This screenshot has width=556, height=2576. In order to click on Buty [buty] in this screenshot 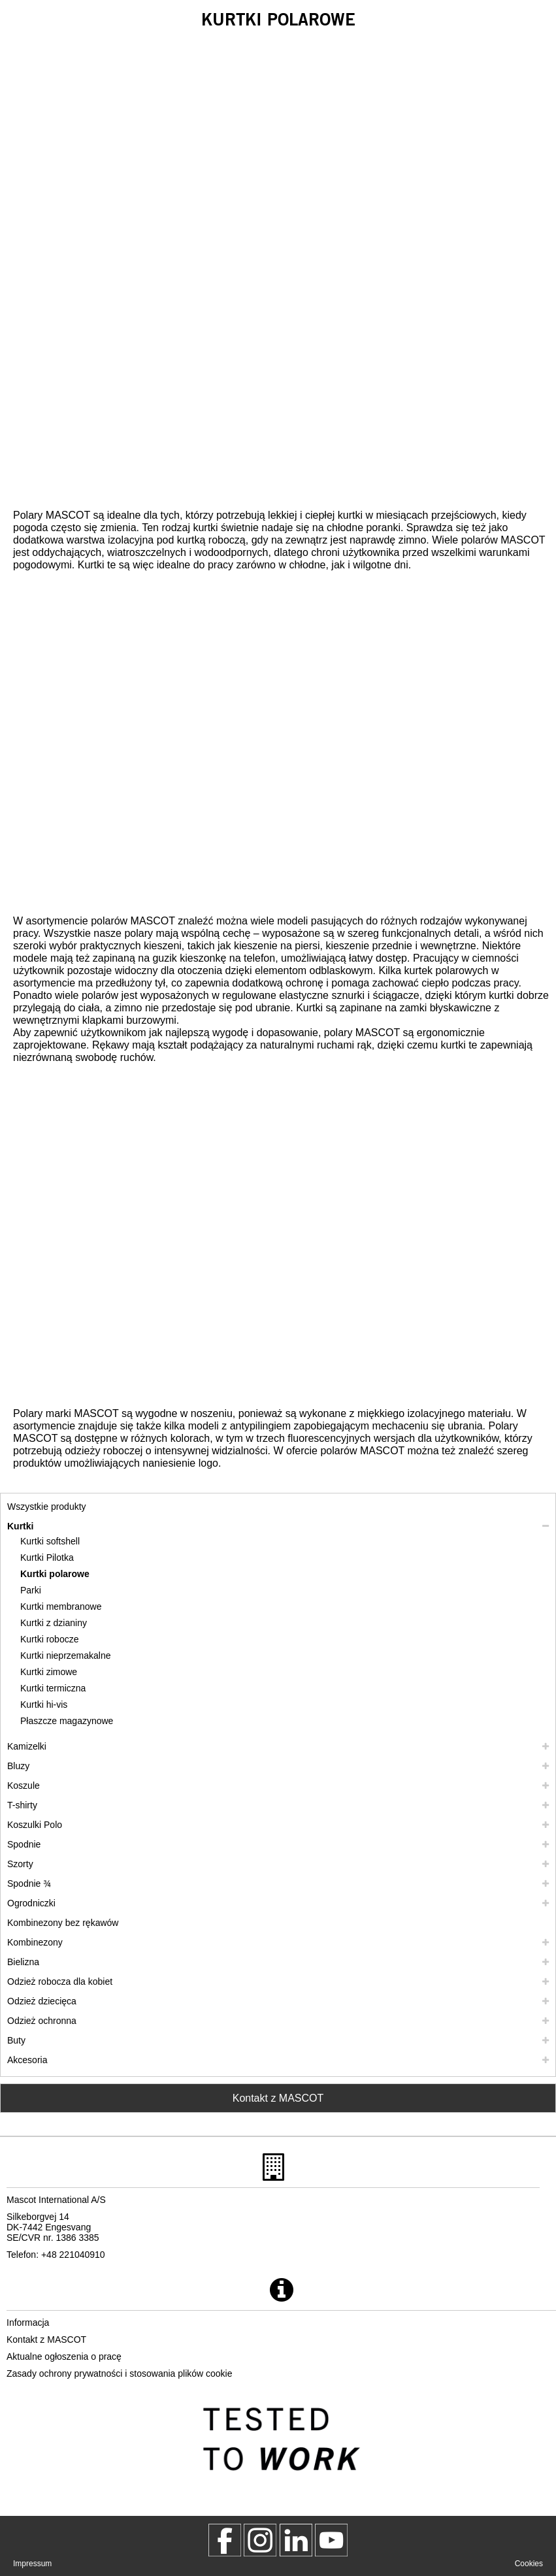, I will do `click(16, 2040)`.